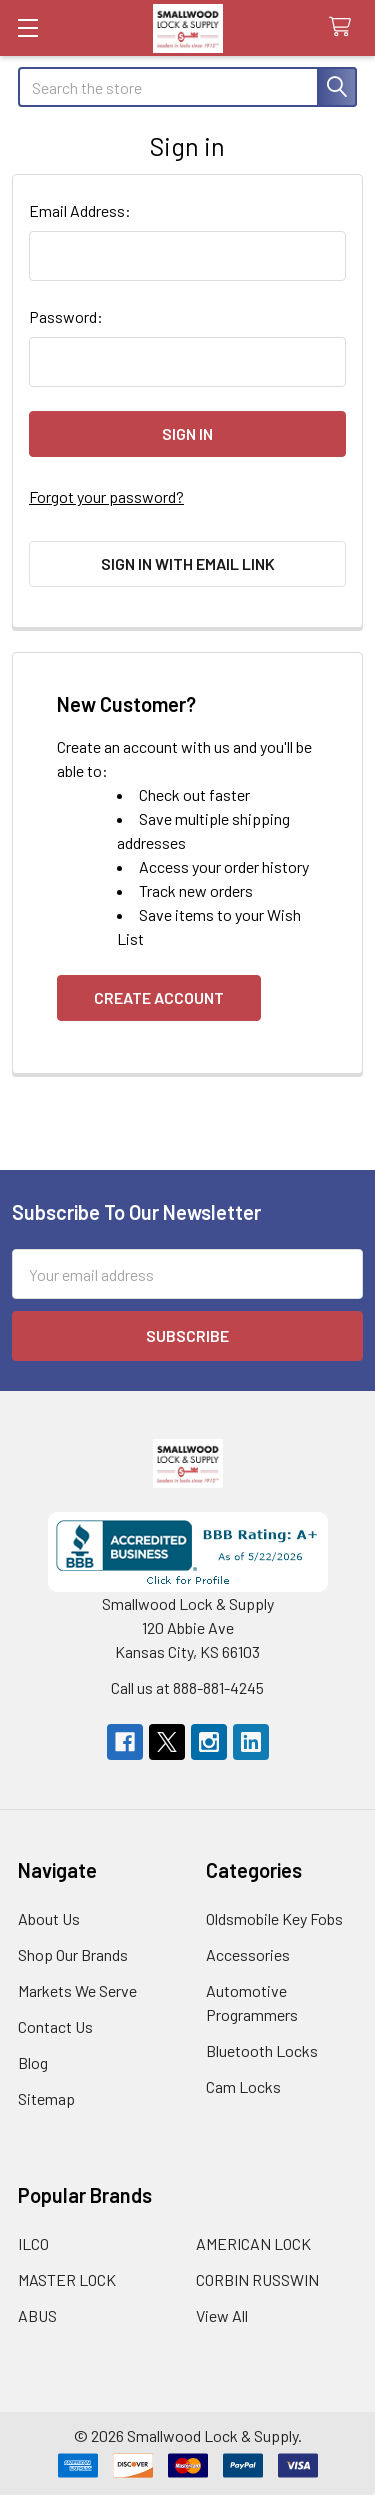 Image resolution: width=375 pixels, height=2495 pixels. Describe the element at coordinates (66, 316) in the screenshot. I see `Password:` at that location.